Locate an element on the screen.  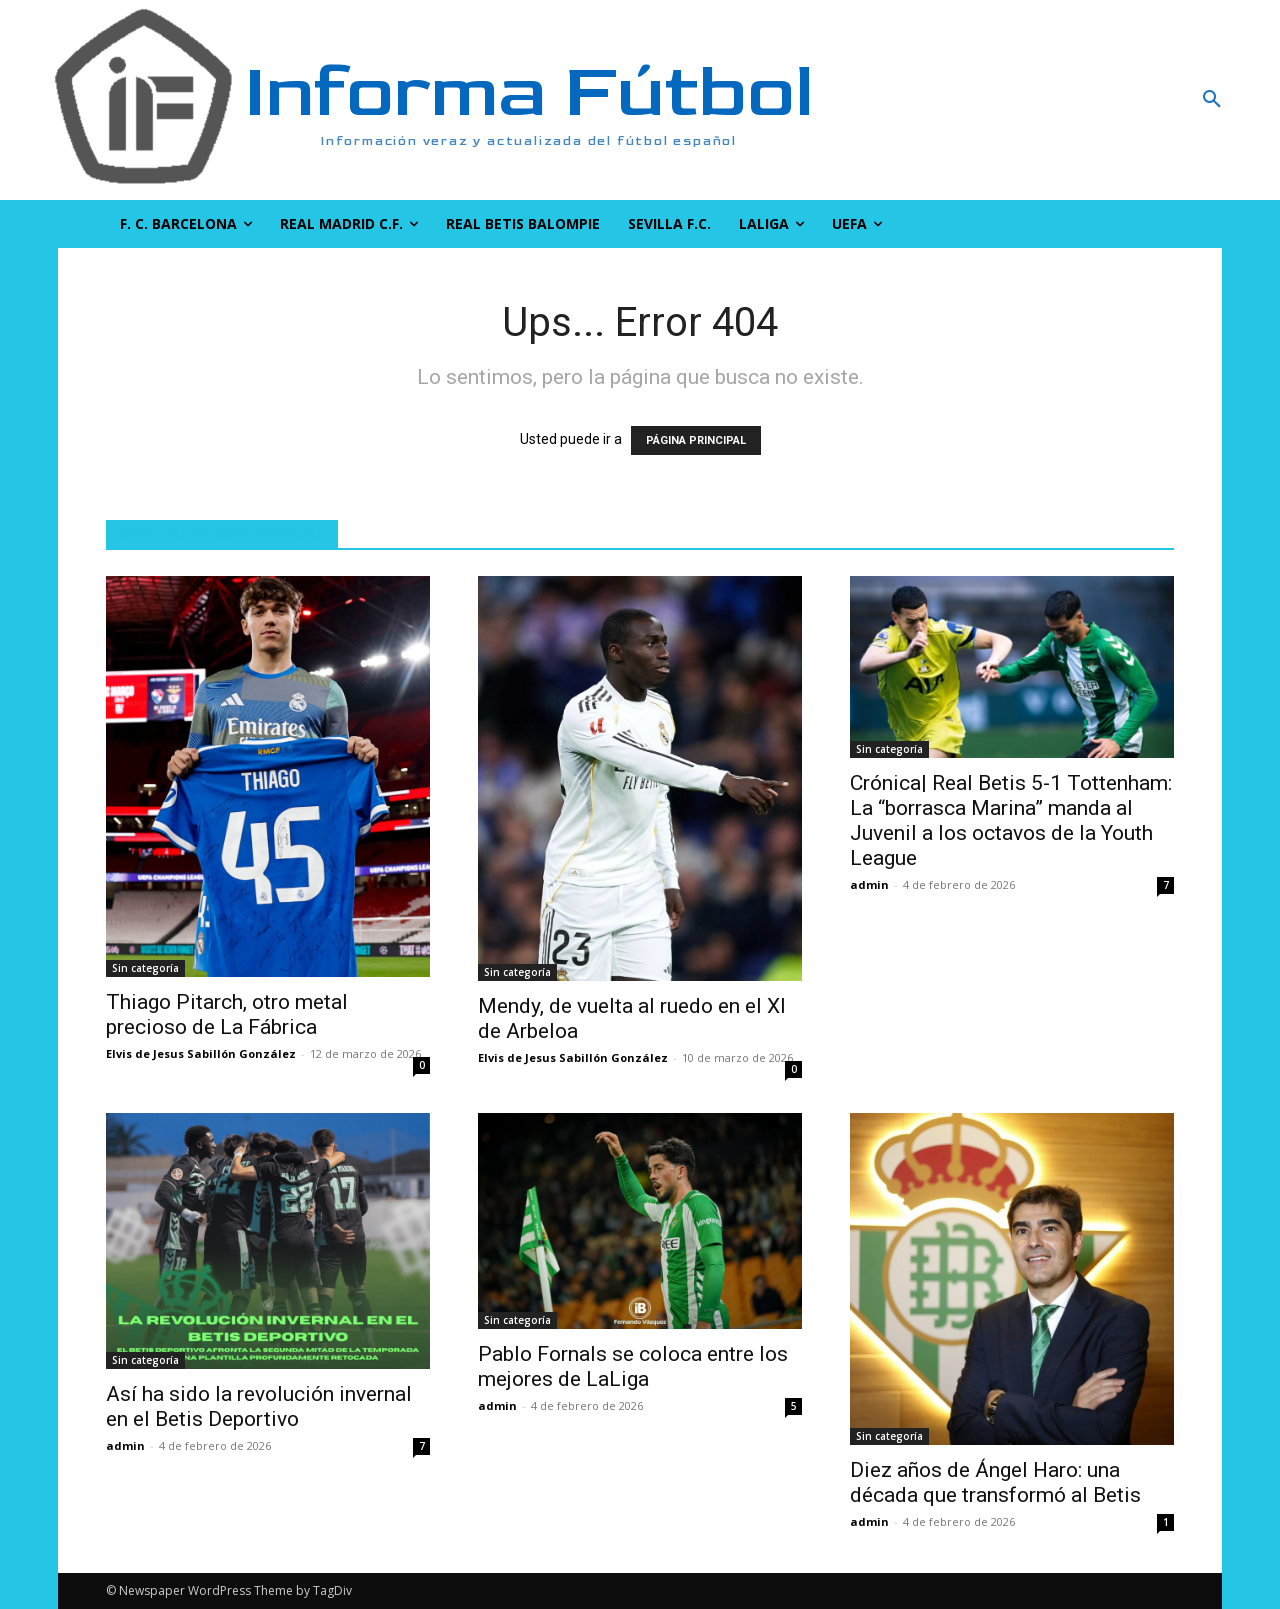
Pablo Fornals se coloca entre los mejores de LaLiga is located at coordinates (633, 1366).